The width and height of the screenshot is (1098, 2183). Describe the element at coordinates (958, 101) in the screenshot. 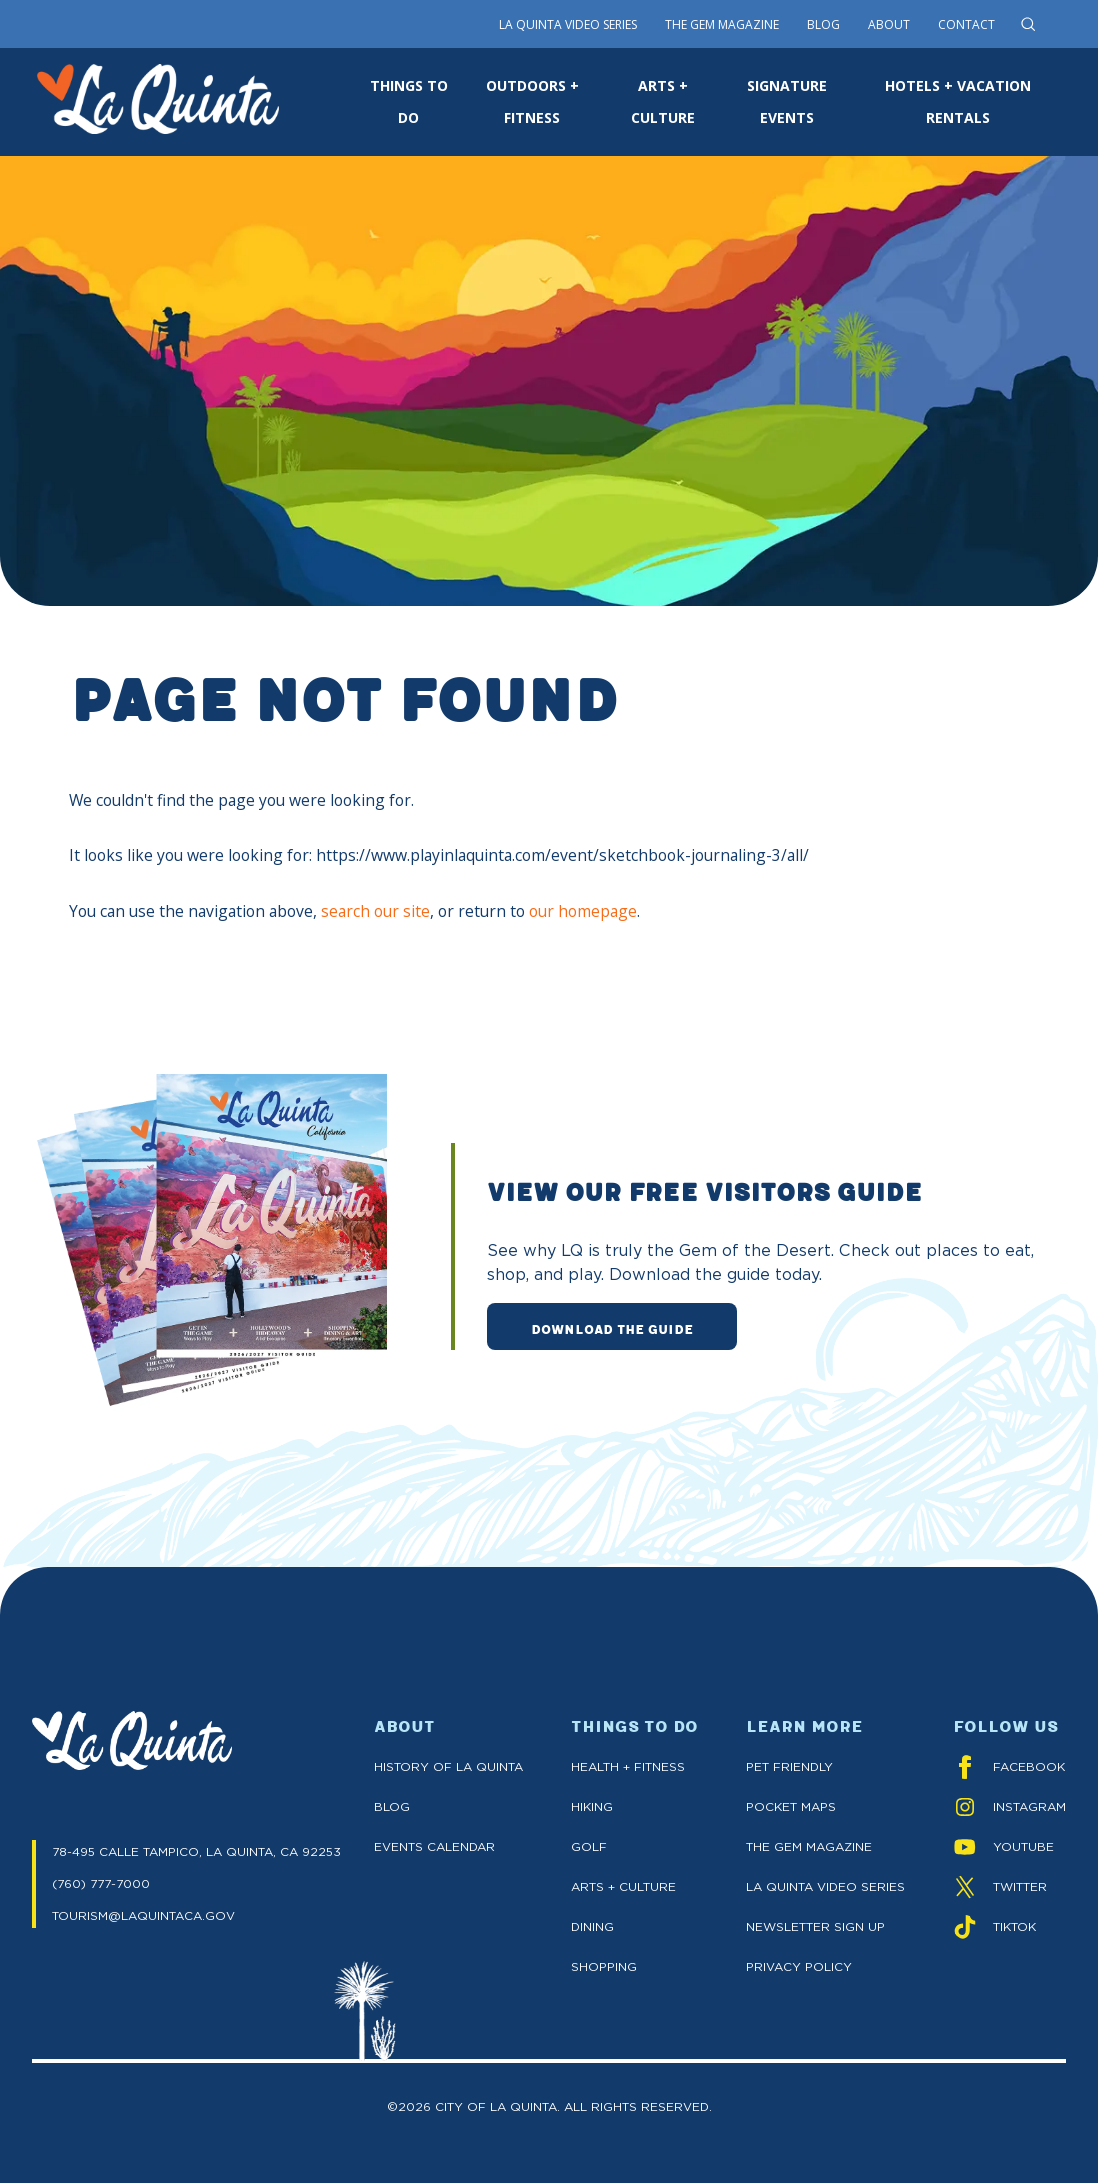

I see `HOTELS + VACATION RENTALS` at that location.